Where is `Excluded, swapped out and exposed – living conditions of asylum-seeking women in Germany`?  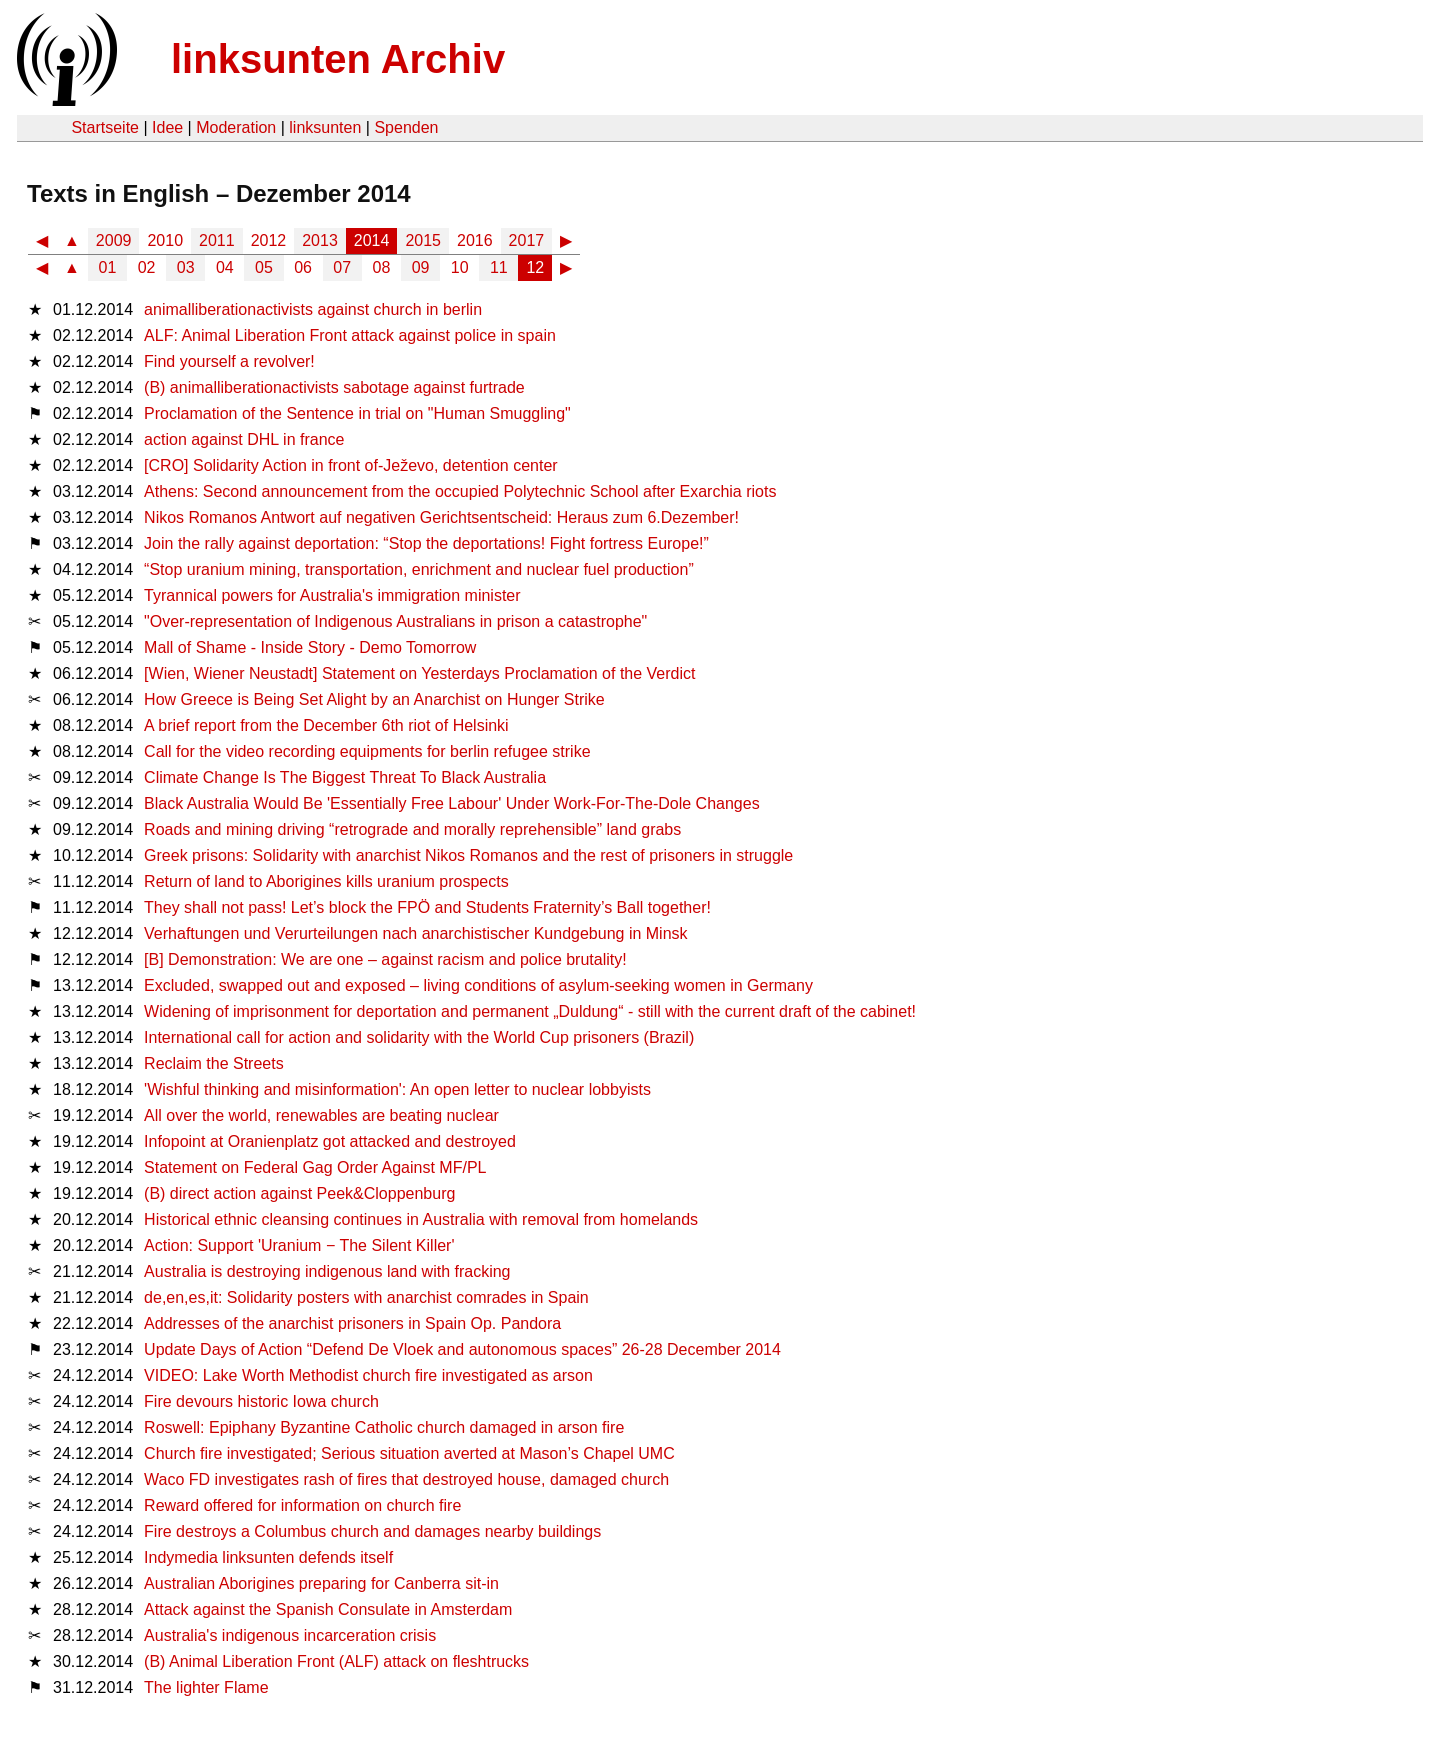 Excluded, swapped out and exposed – living conditions of asylum-seeking women in Germany is located at coordinates (478, 985).